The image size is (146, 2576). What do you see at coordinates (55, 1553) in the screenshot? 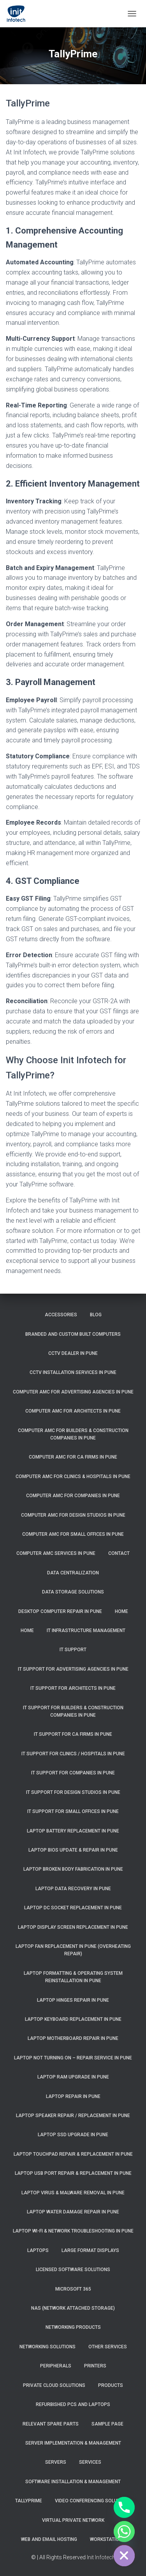
I see `Computer AMC Services in Pune` at bounding box center [55, 1553].